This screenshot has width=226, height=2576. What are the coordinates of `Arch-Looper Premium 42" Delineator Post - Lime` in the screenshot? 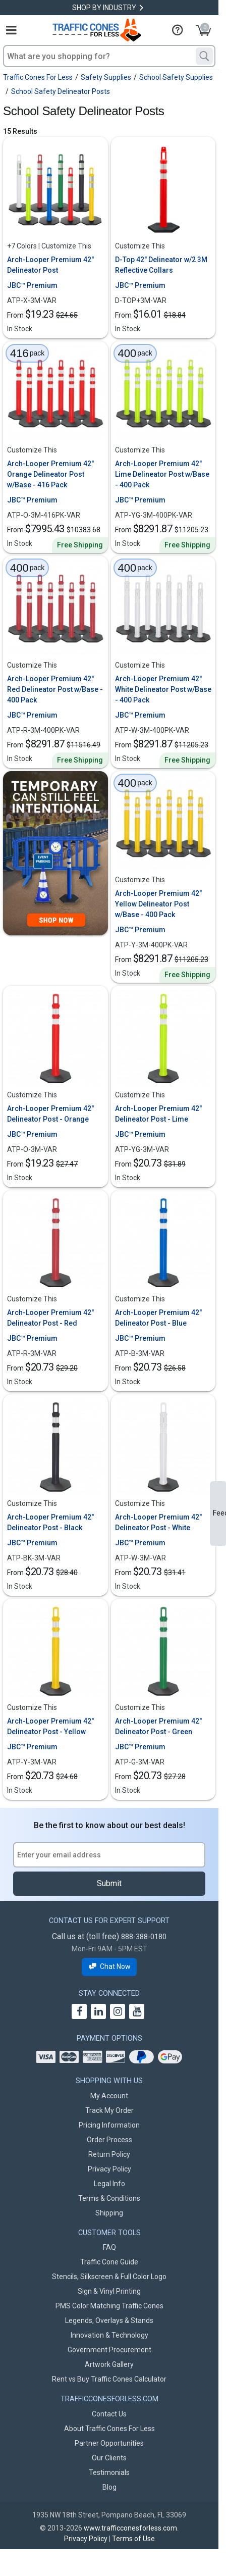 It's located at (158, 1113).